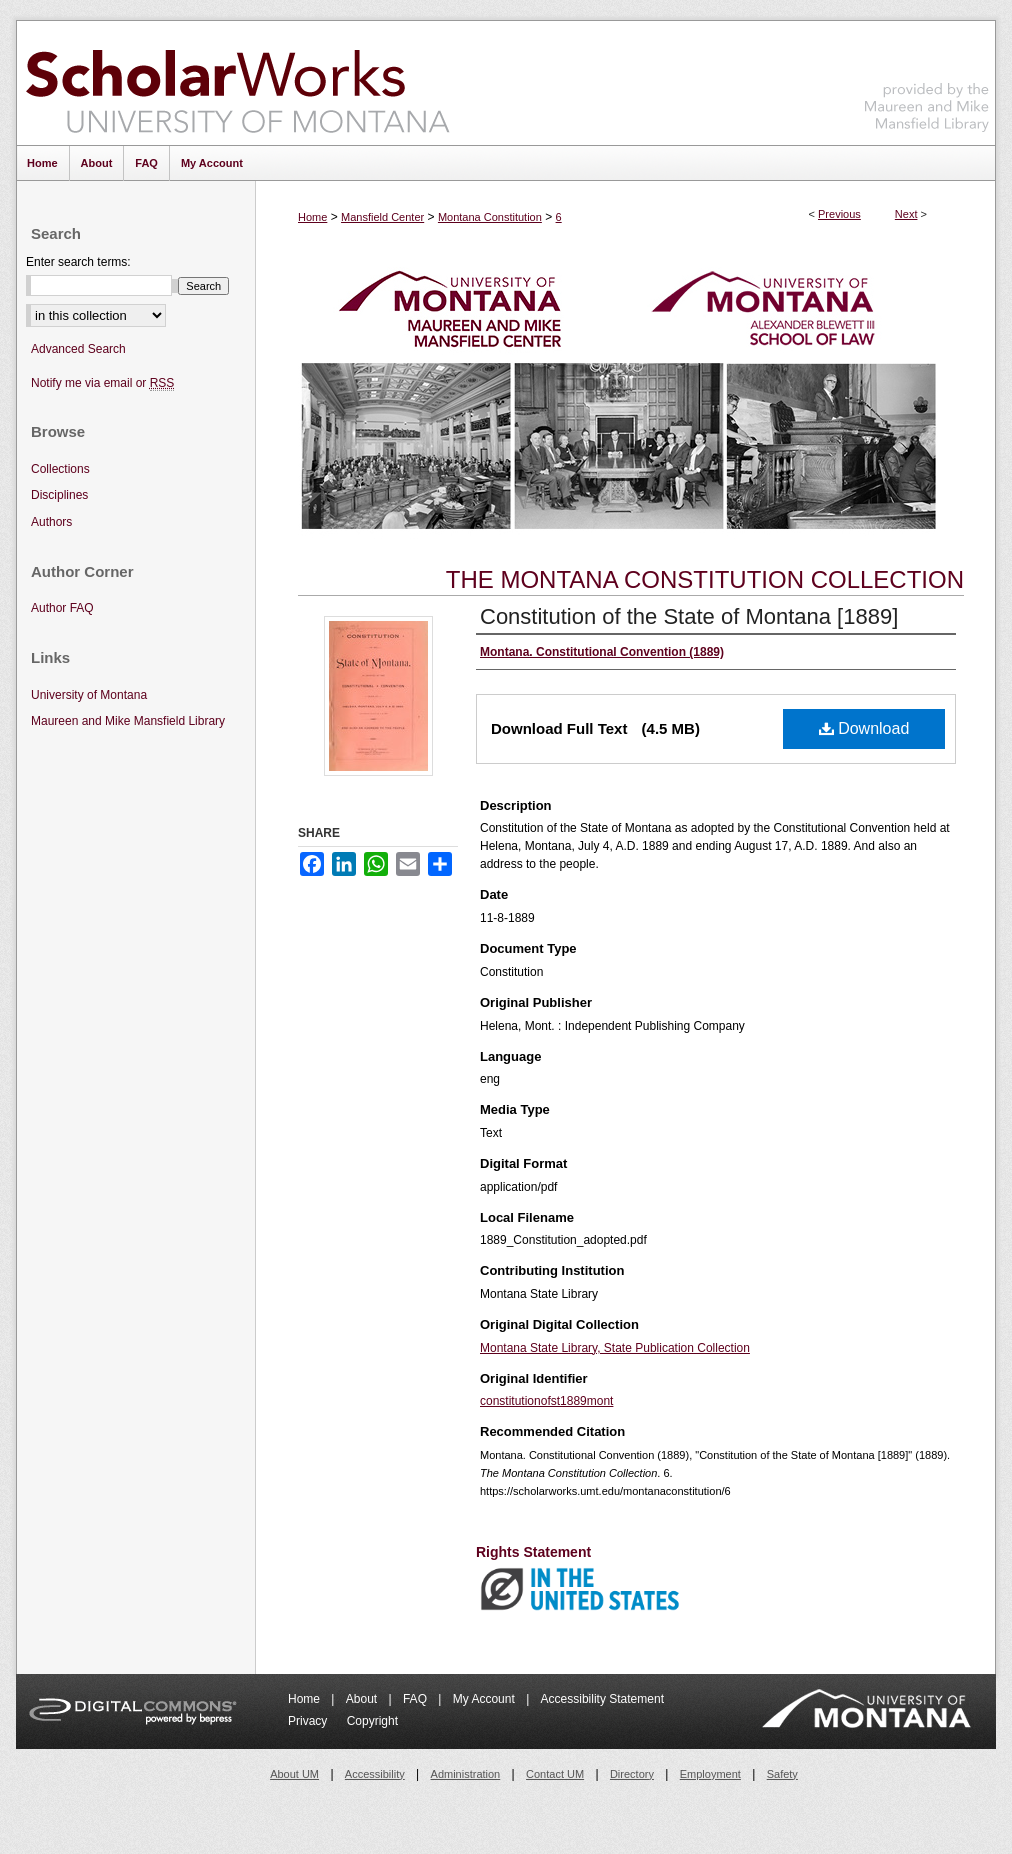 This screenshot has width=1012, height=1854. I want to click on Directory, so click(632, 1774).